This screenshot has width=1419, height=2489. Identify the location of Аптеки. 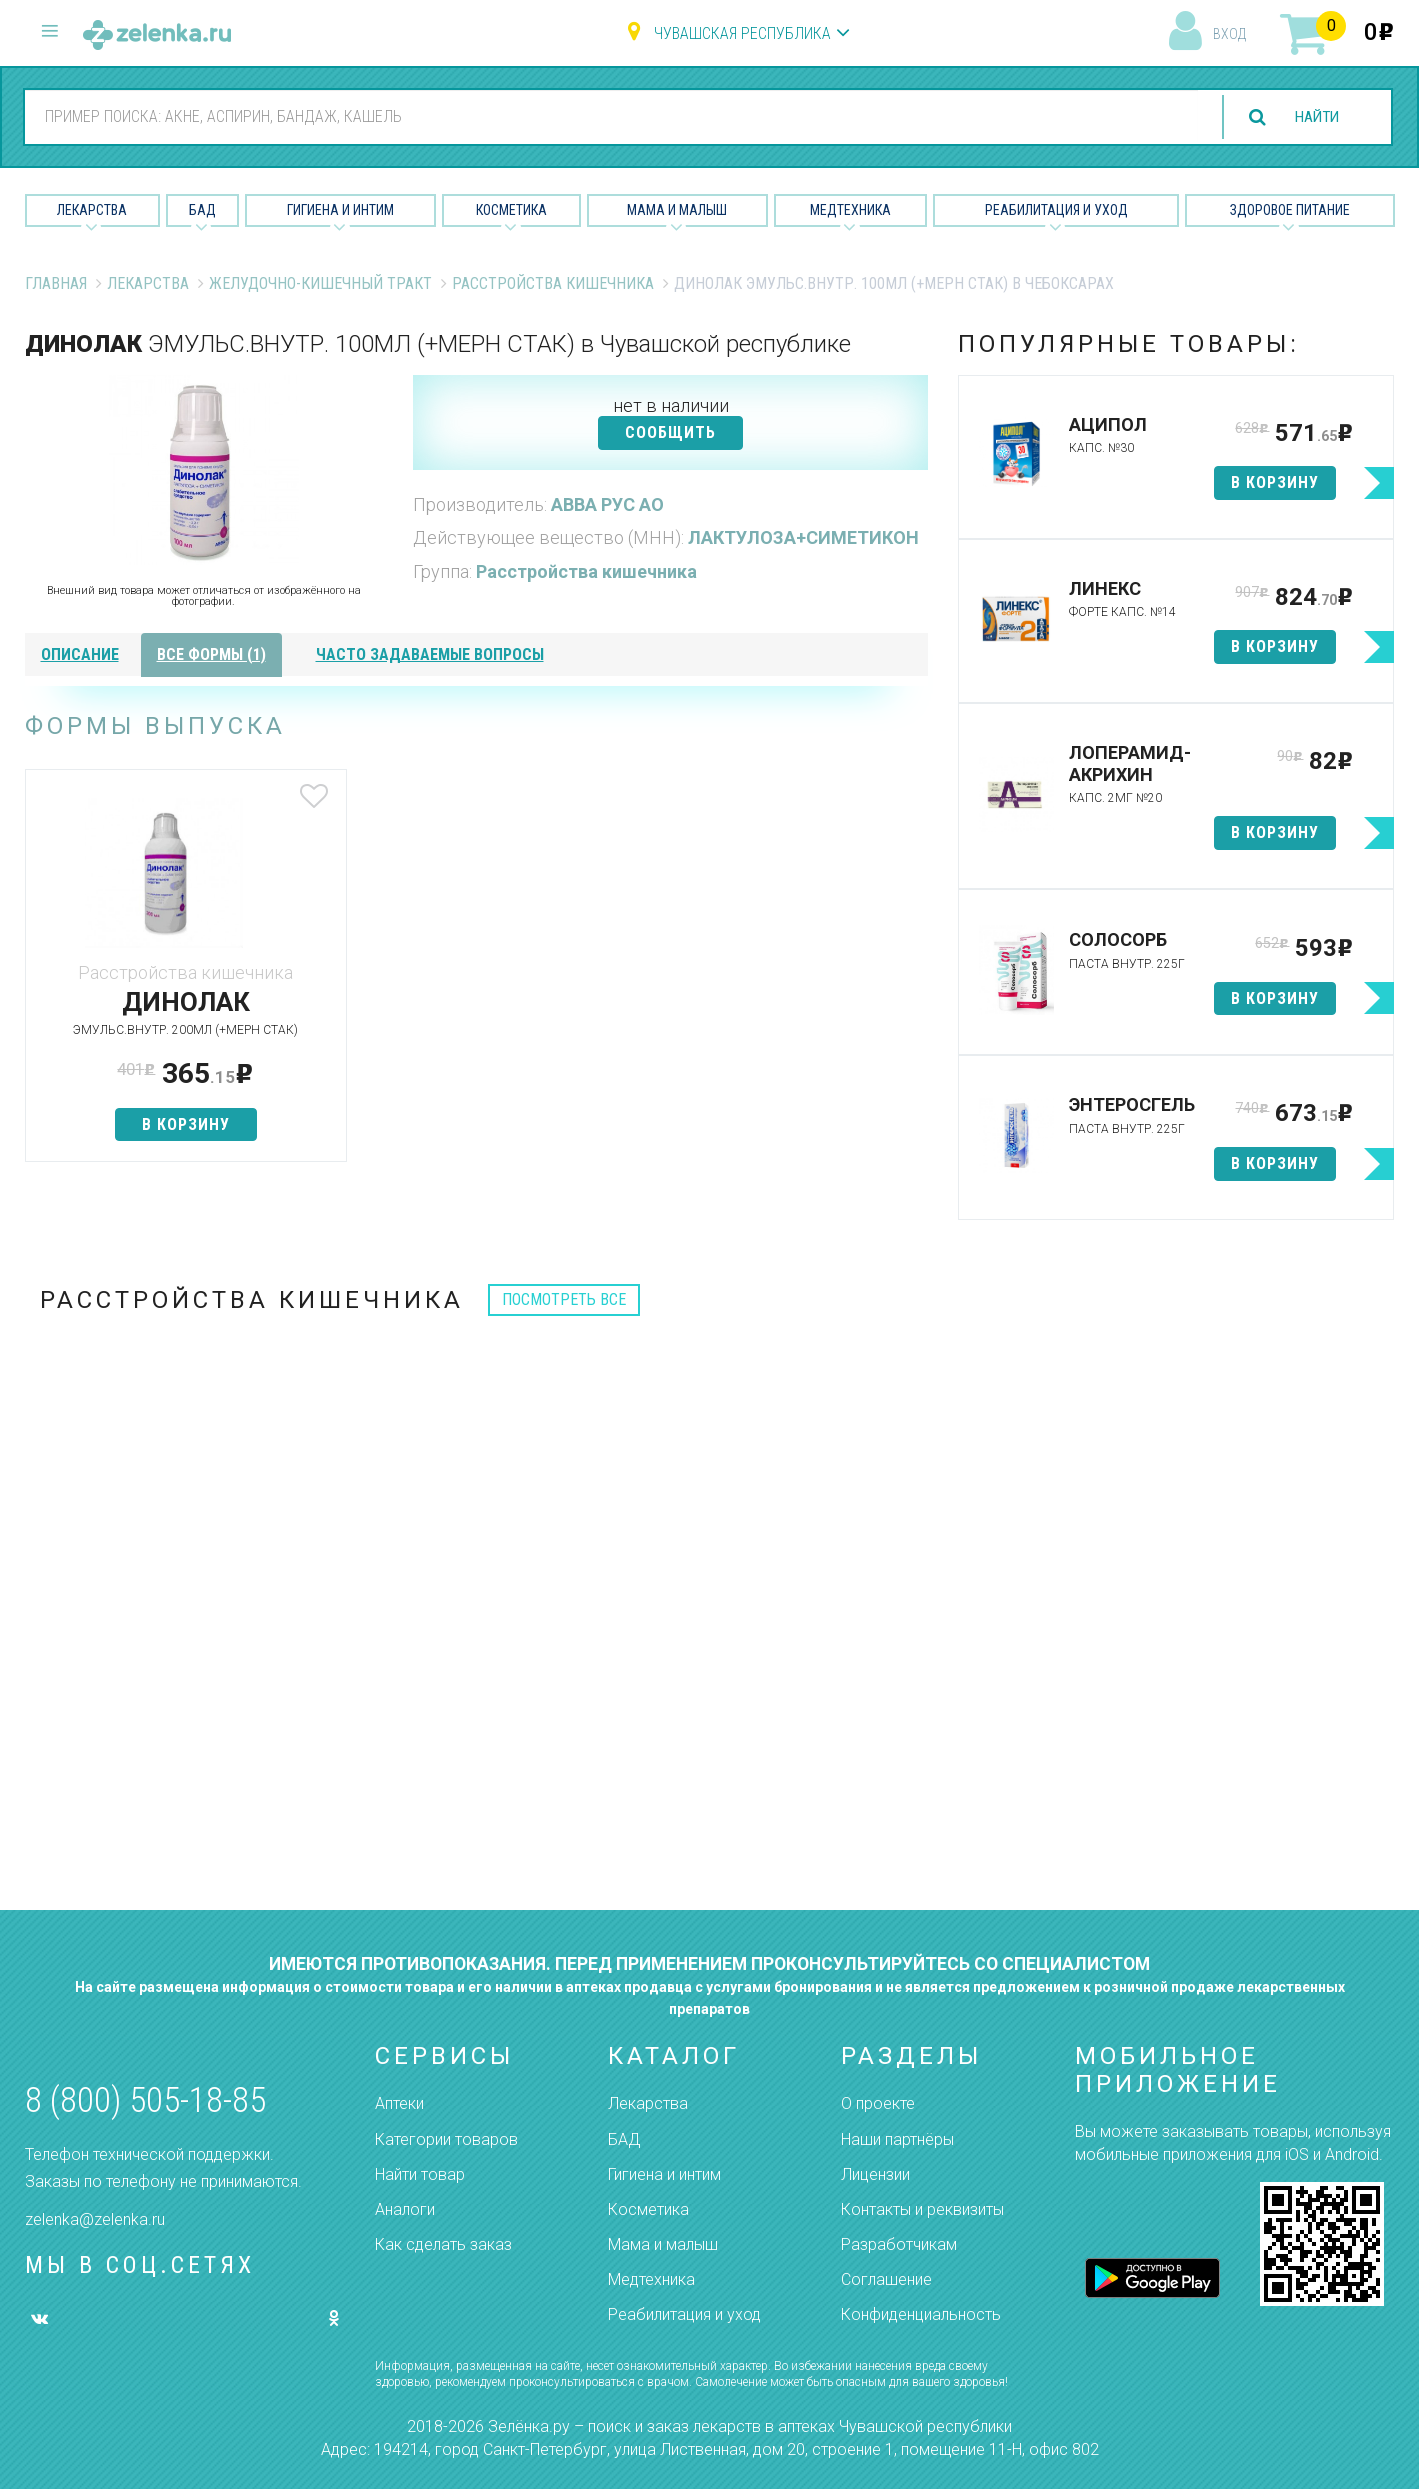
(399, 2103).